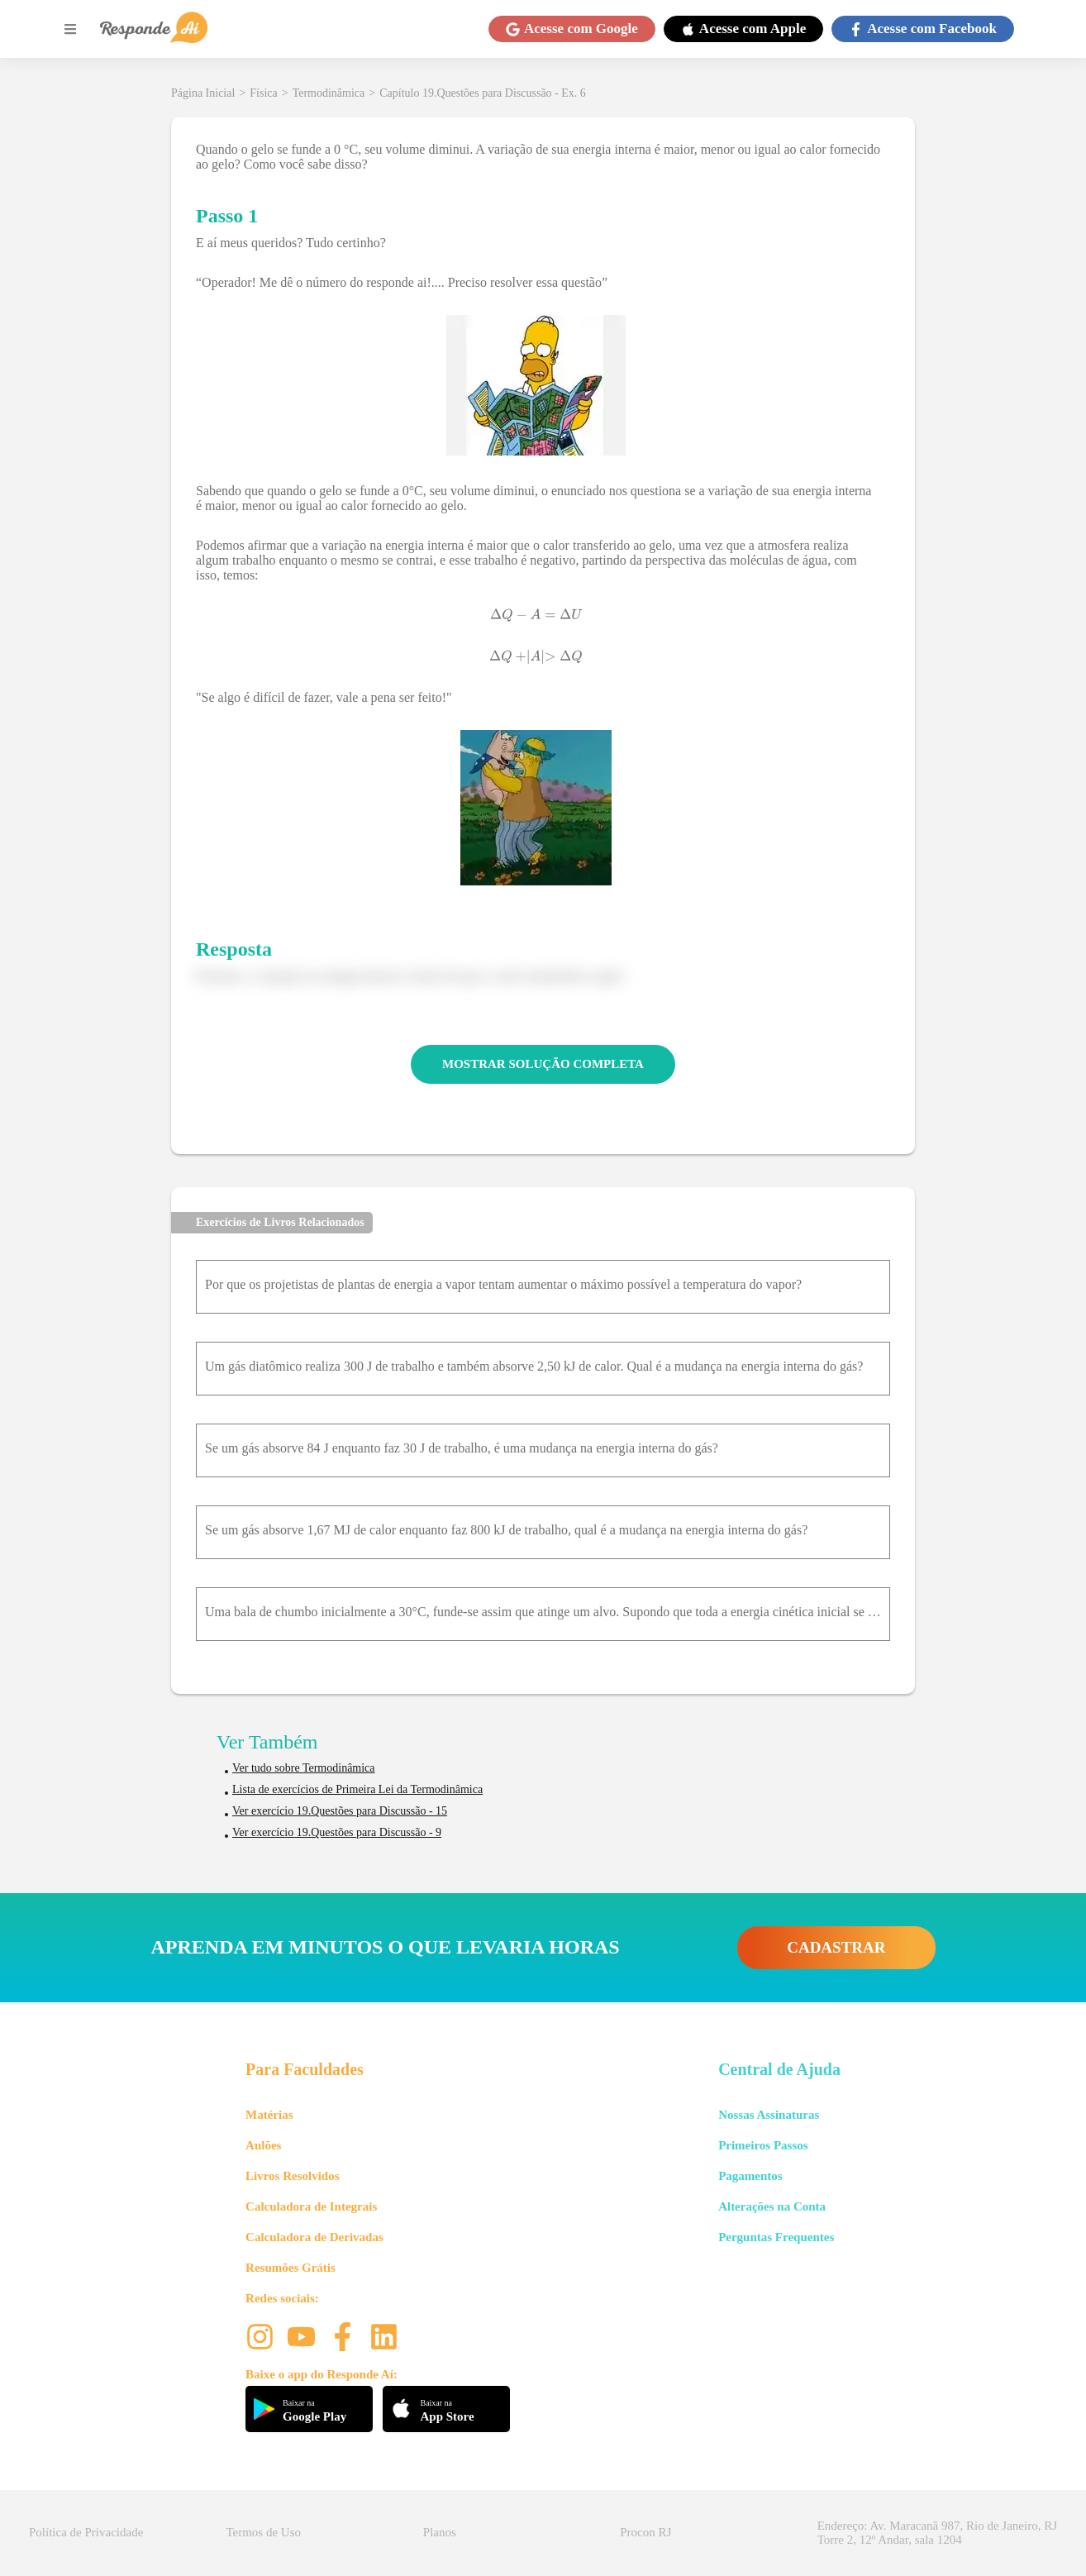 The height and width of the screenshot is (2576, 1086). What do you see at coordinates (263, 2145) in the screenshot?
I see `Aulões` at bounding box center [263, 2145].